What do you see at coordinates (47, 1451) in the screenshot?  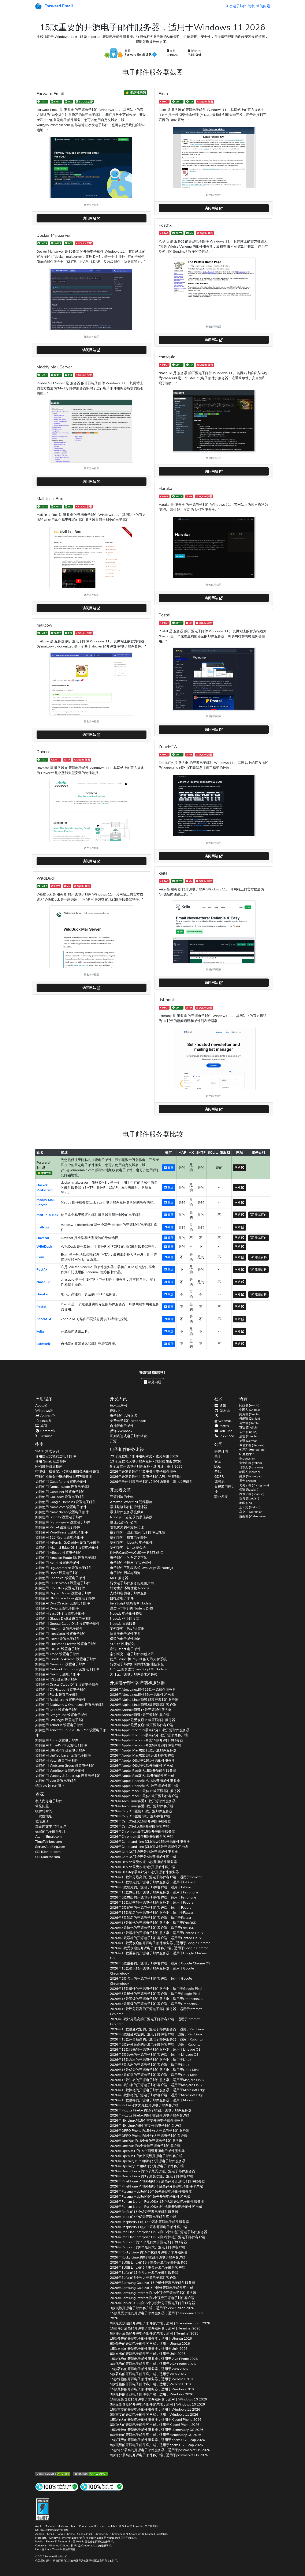 I see `SMTP 集成示例` at bounding box center [47, 1451].